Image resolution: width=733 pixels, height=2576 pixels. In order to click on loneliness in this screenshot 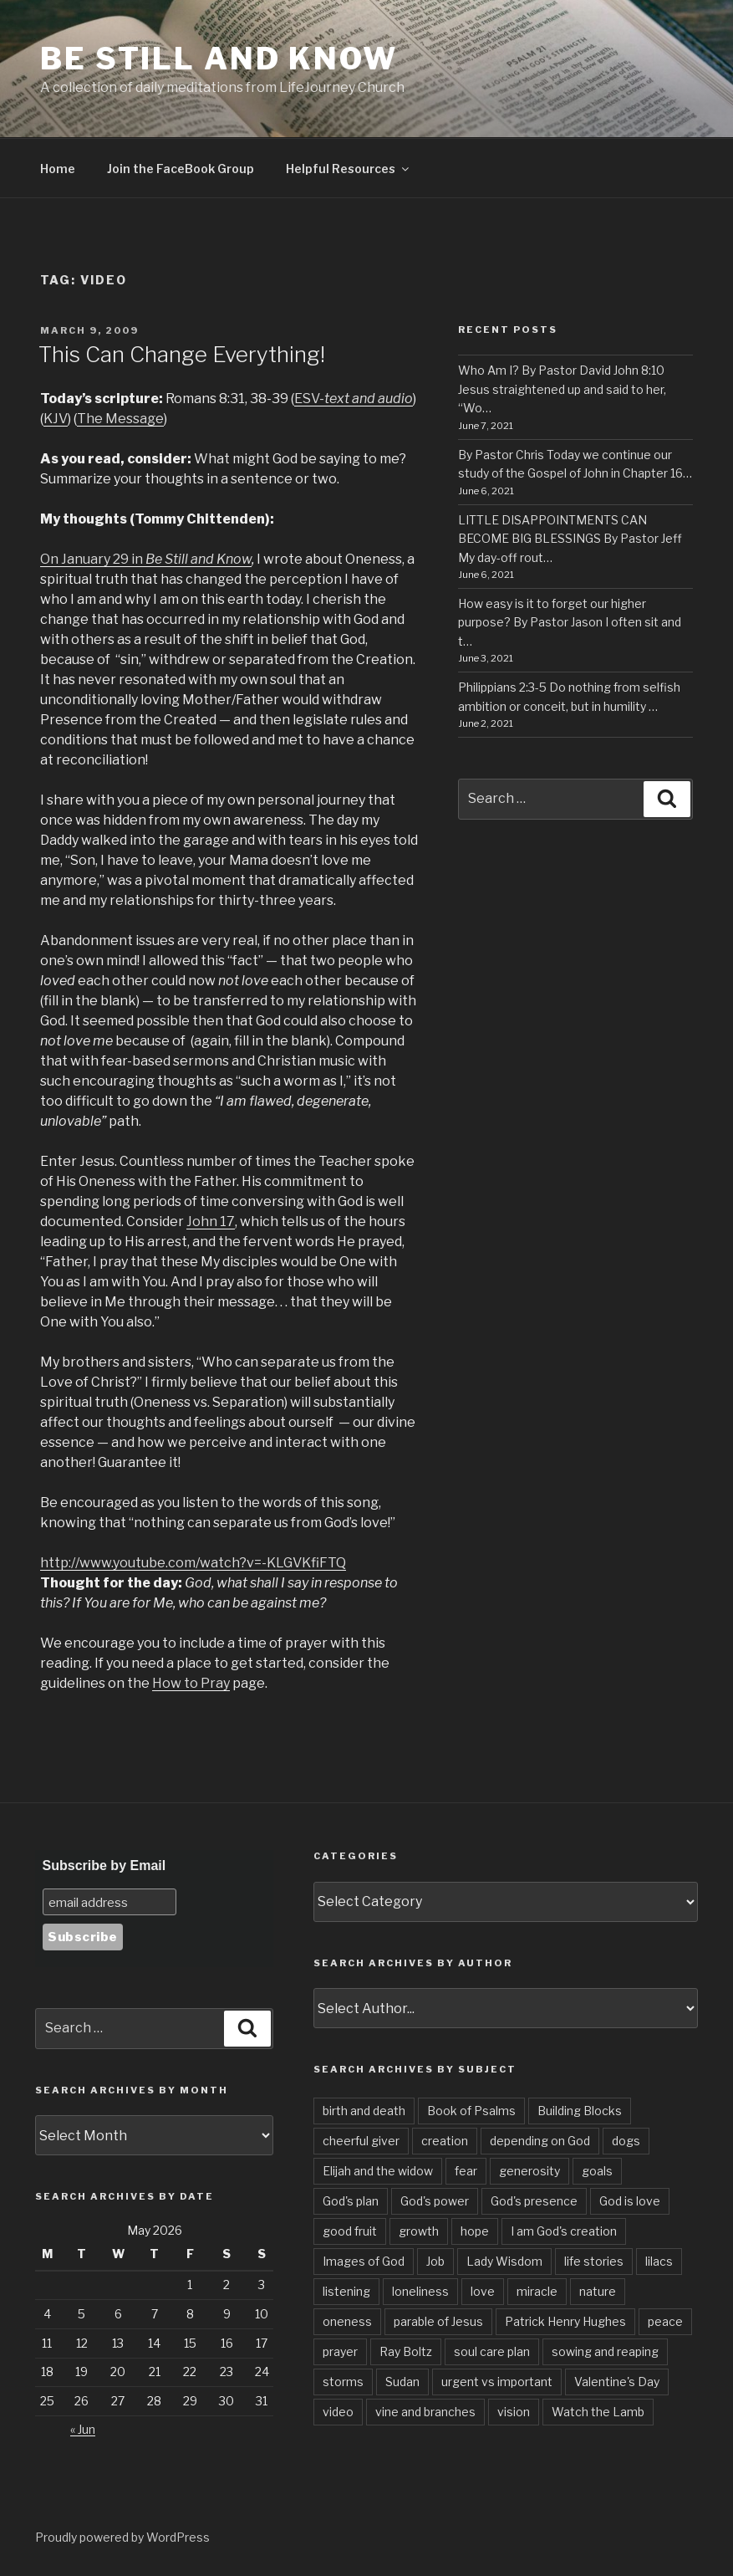, I will do `click(420, 2291)`.